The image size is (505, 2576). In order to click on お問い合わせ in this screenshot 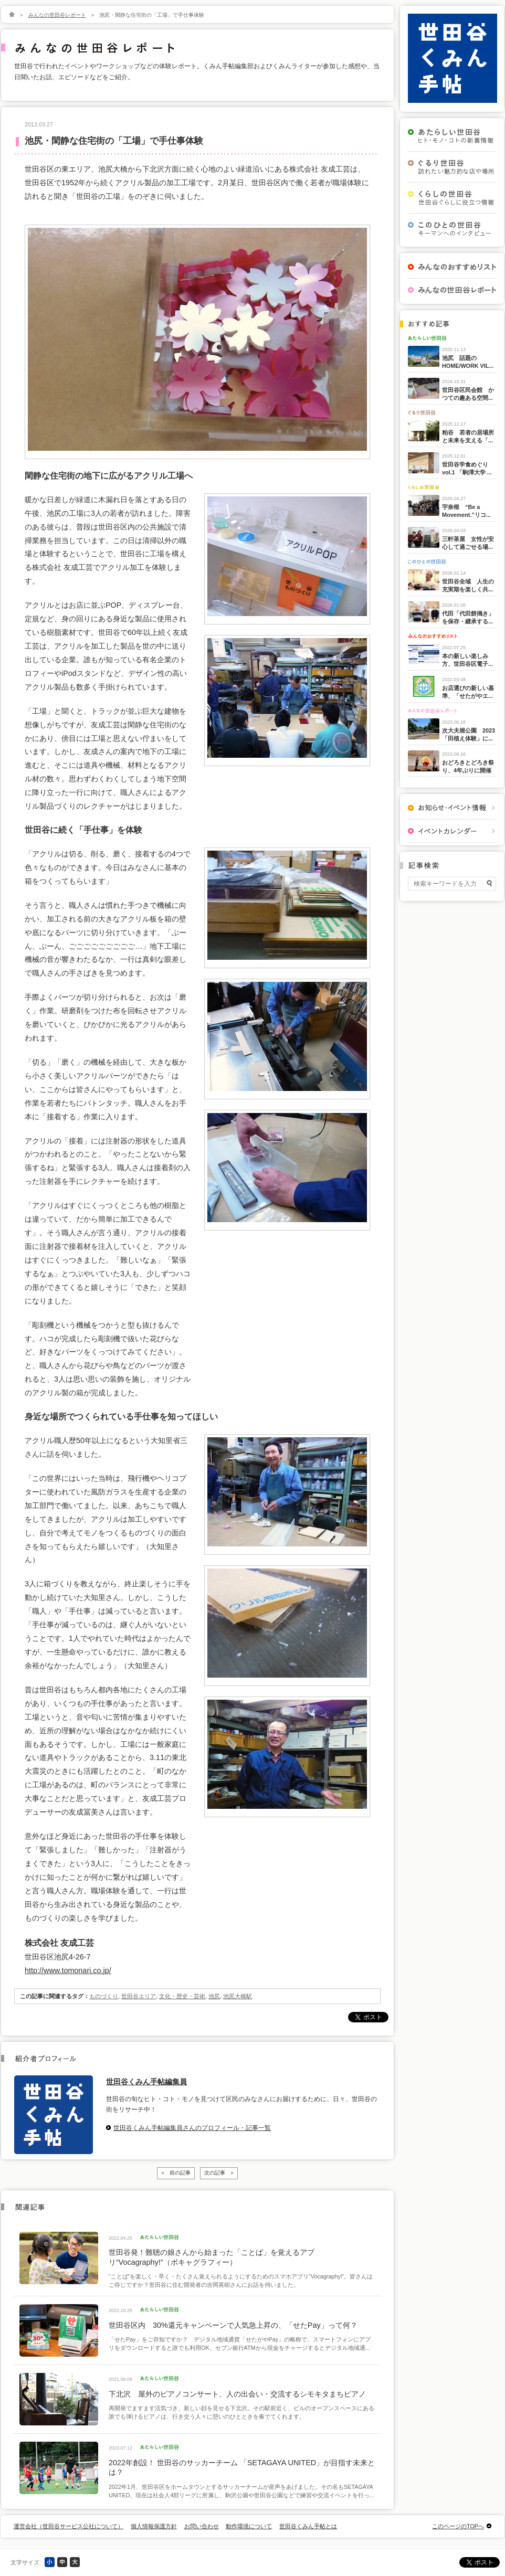, I will do `click(201, 2526)`.